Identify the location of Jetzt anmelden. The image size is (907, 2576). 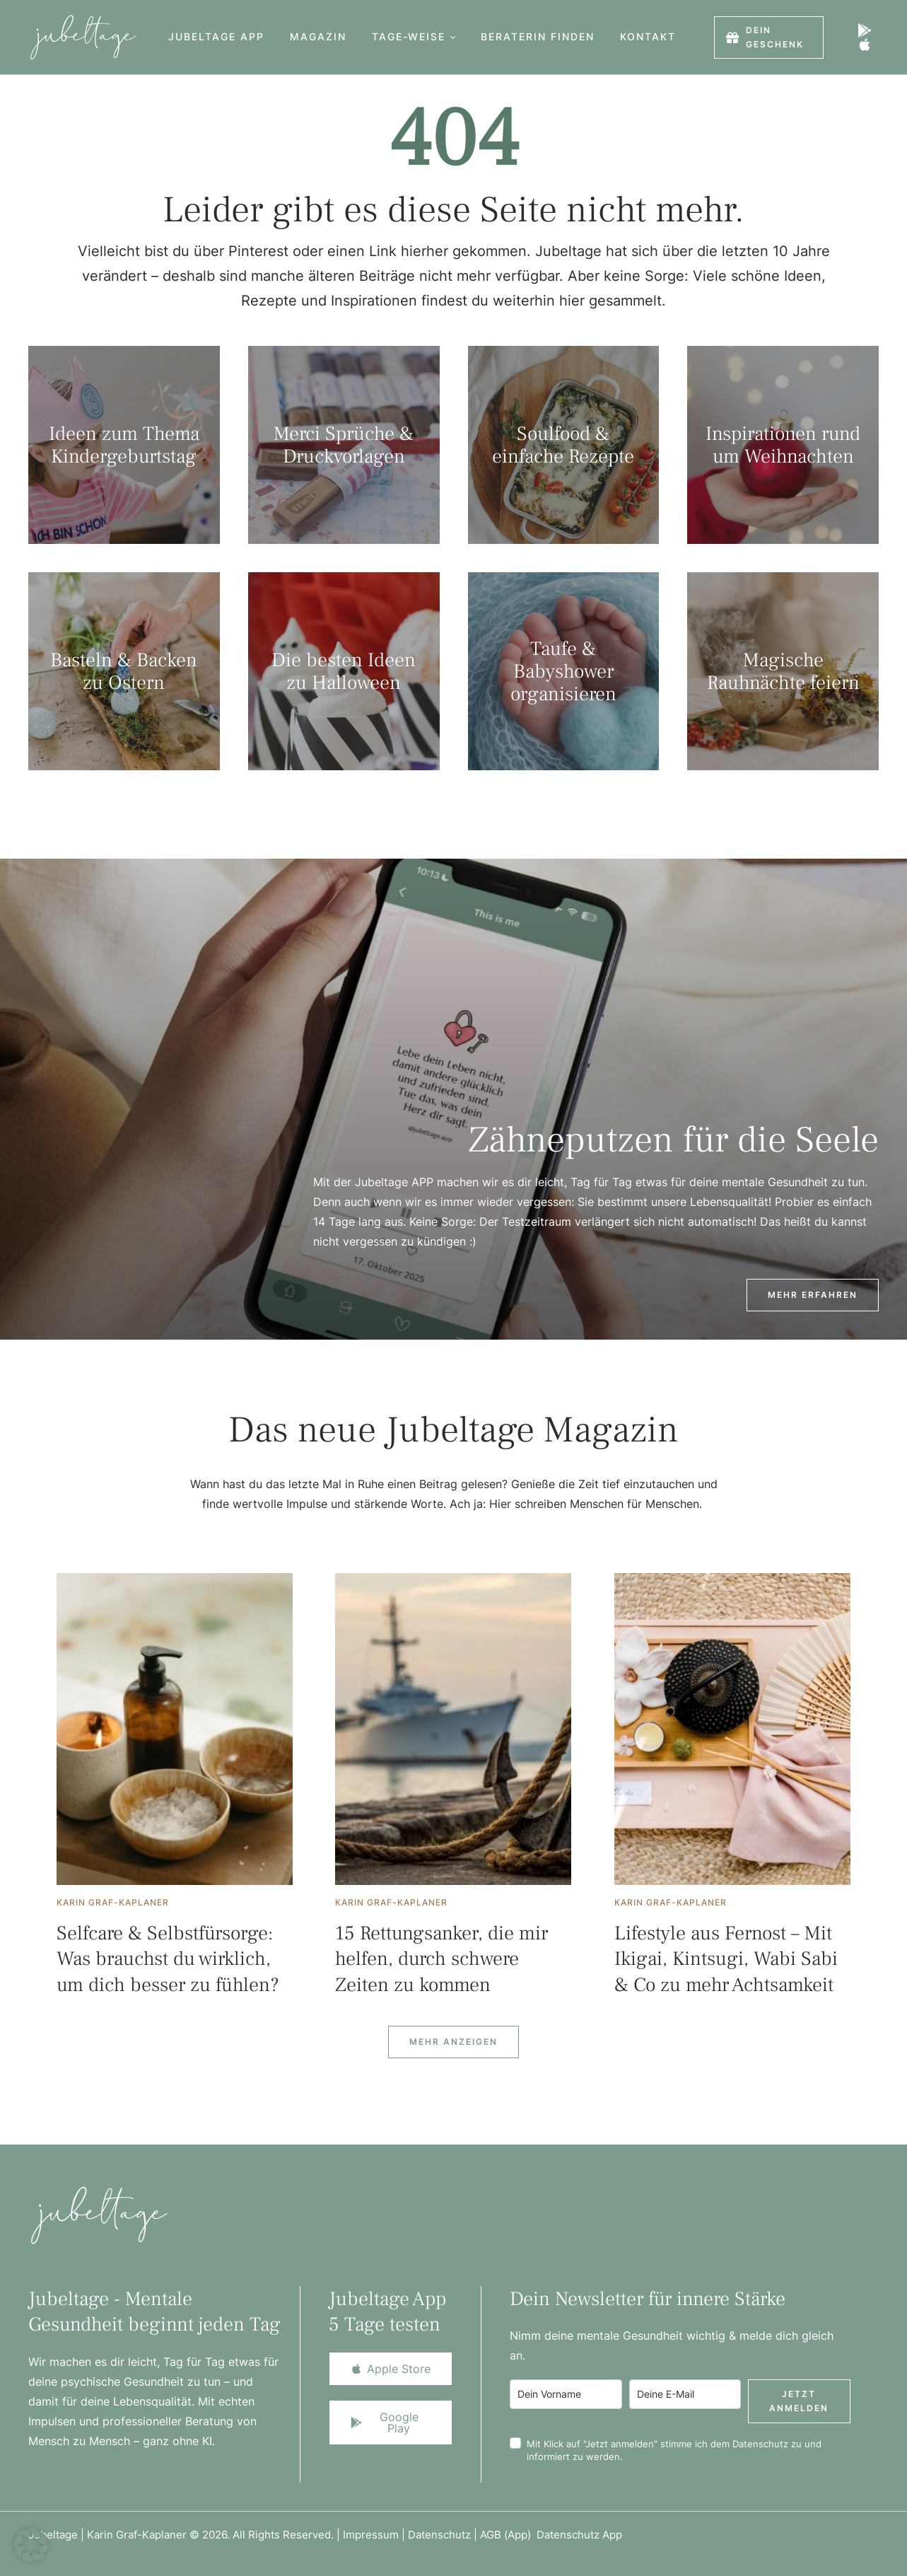
(799, 2401).